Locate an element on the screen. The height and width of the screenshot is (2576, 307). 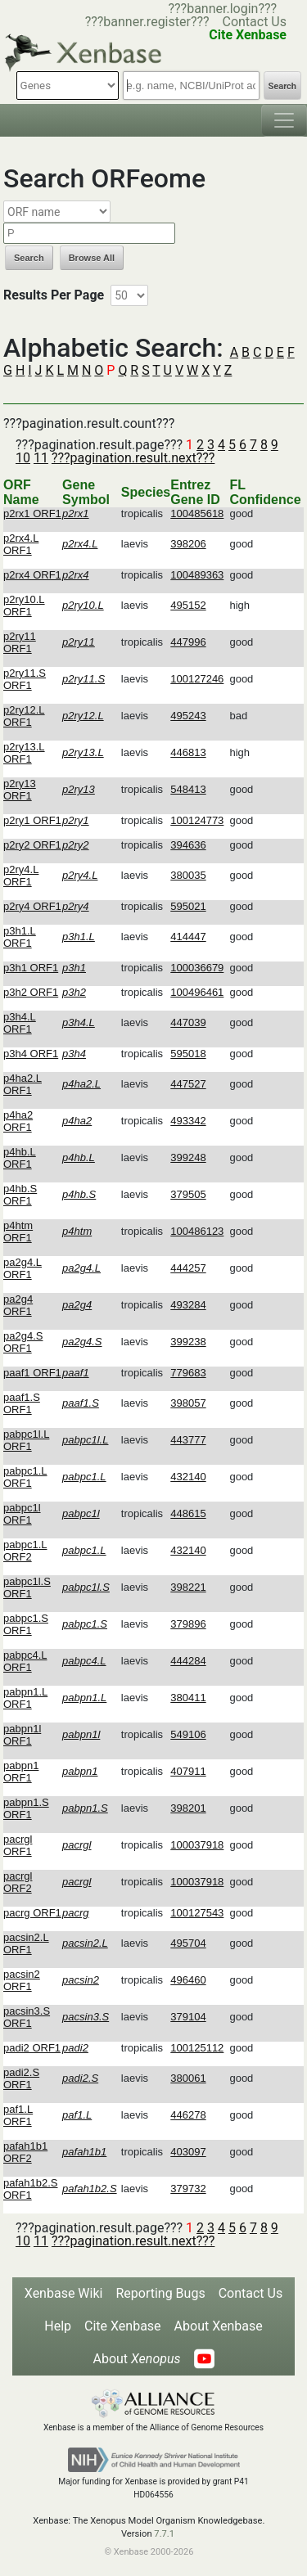
pacrgl ORF2 is located at coordinates (17, 1882).